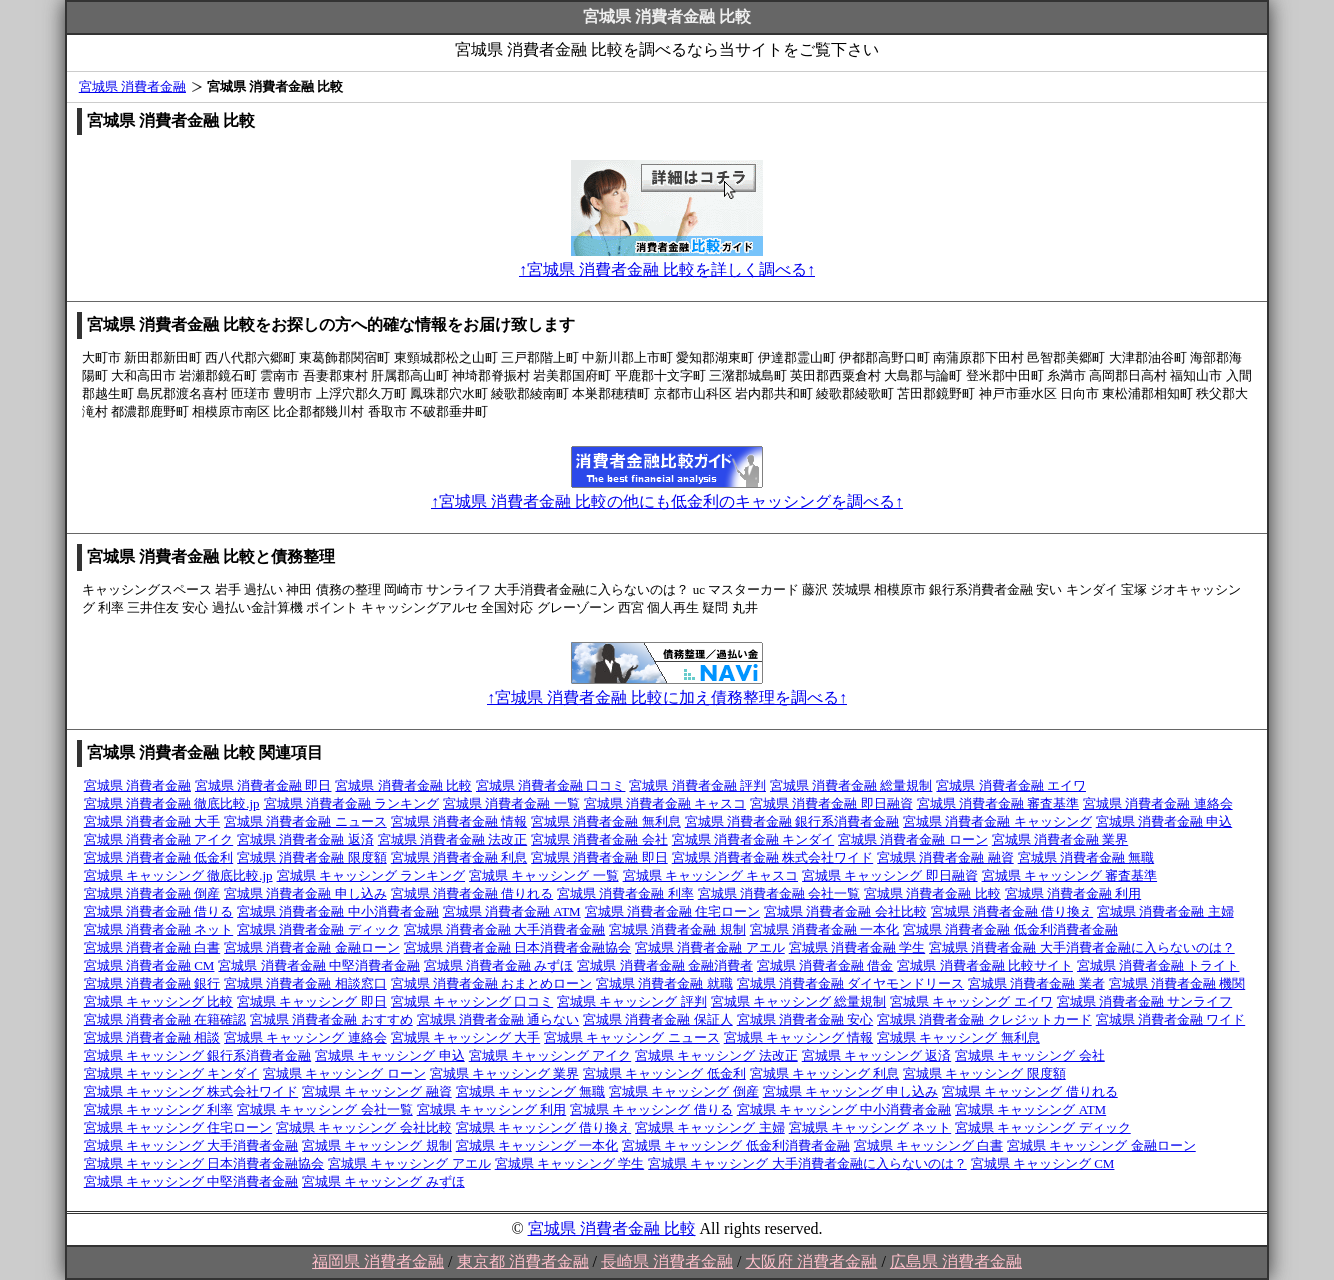  What do you see at coordinates (890, 875) in the screenshot?
I see `宮城県 キャッシング 即日融資` at bounding box center [890, 875].